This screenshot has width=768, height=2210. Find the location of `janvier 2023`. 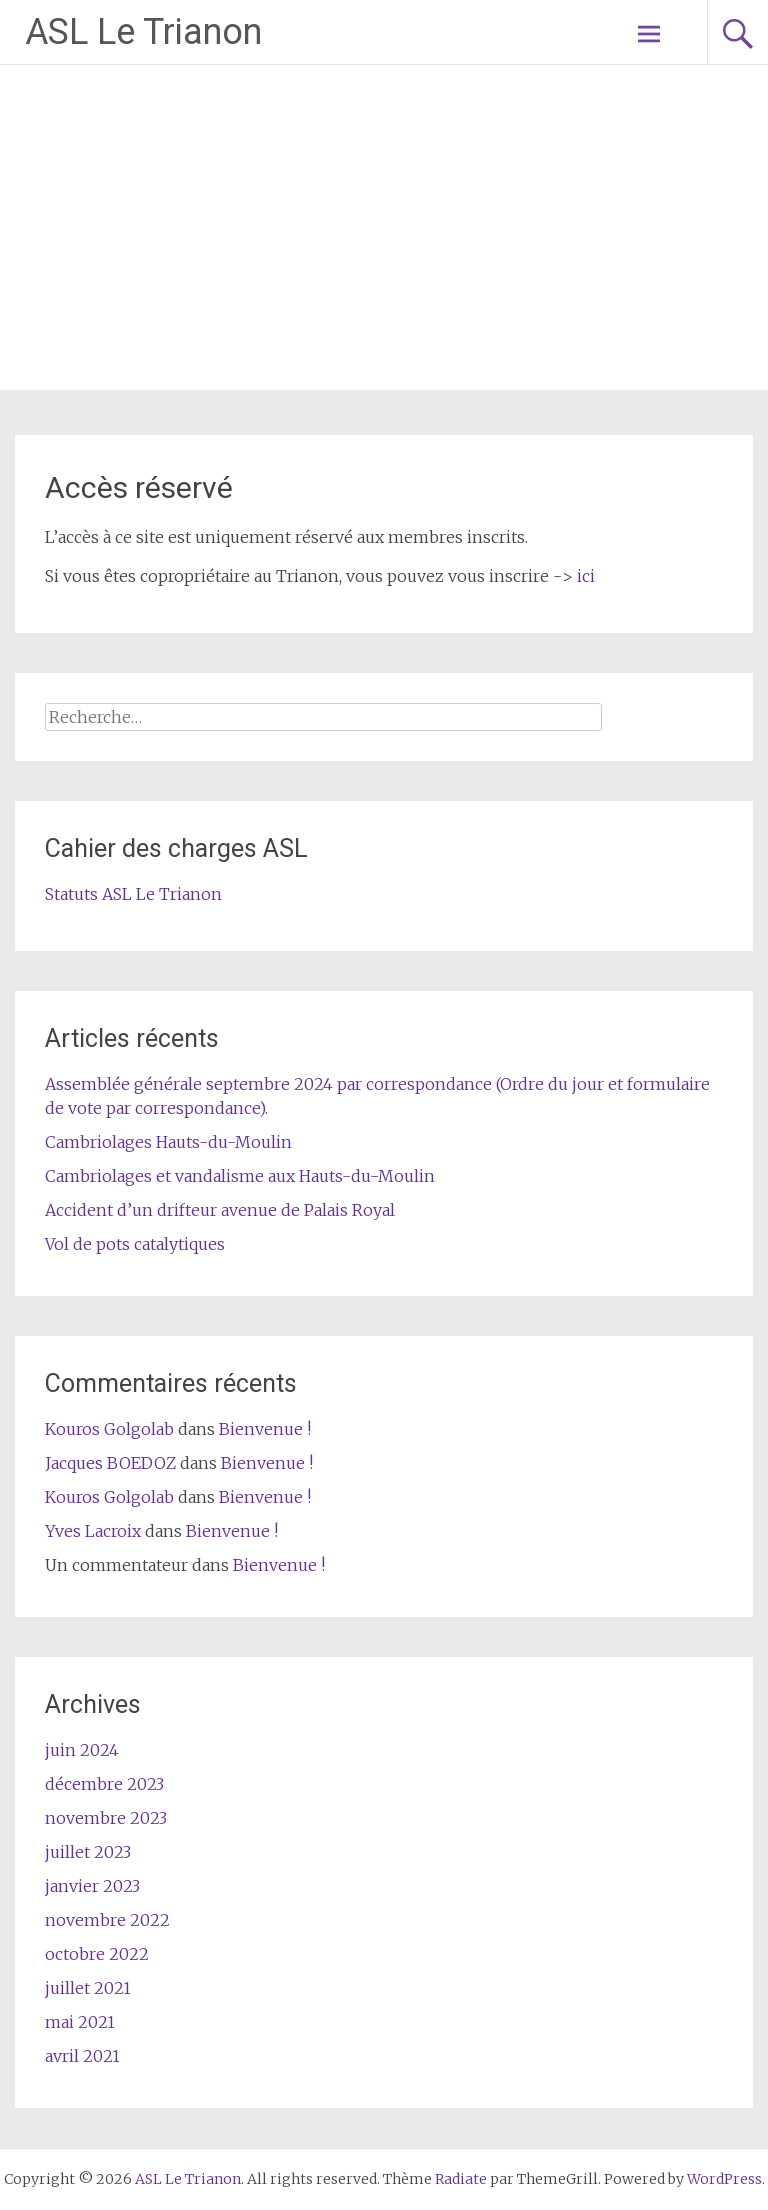

janvier 2023 is located at coordinates (92, 1886).